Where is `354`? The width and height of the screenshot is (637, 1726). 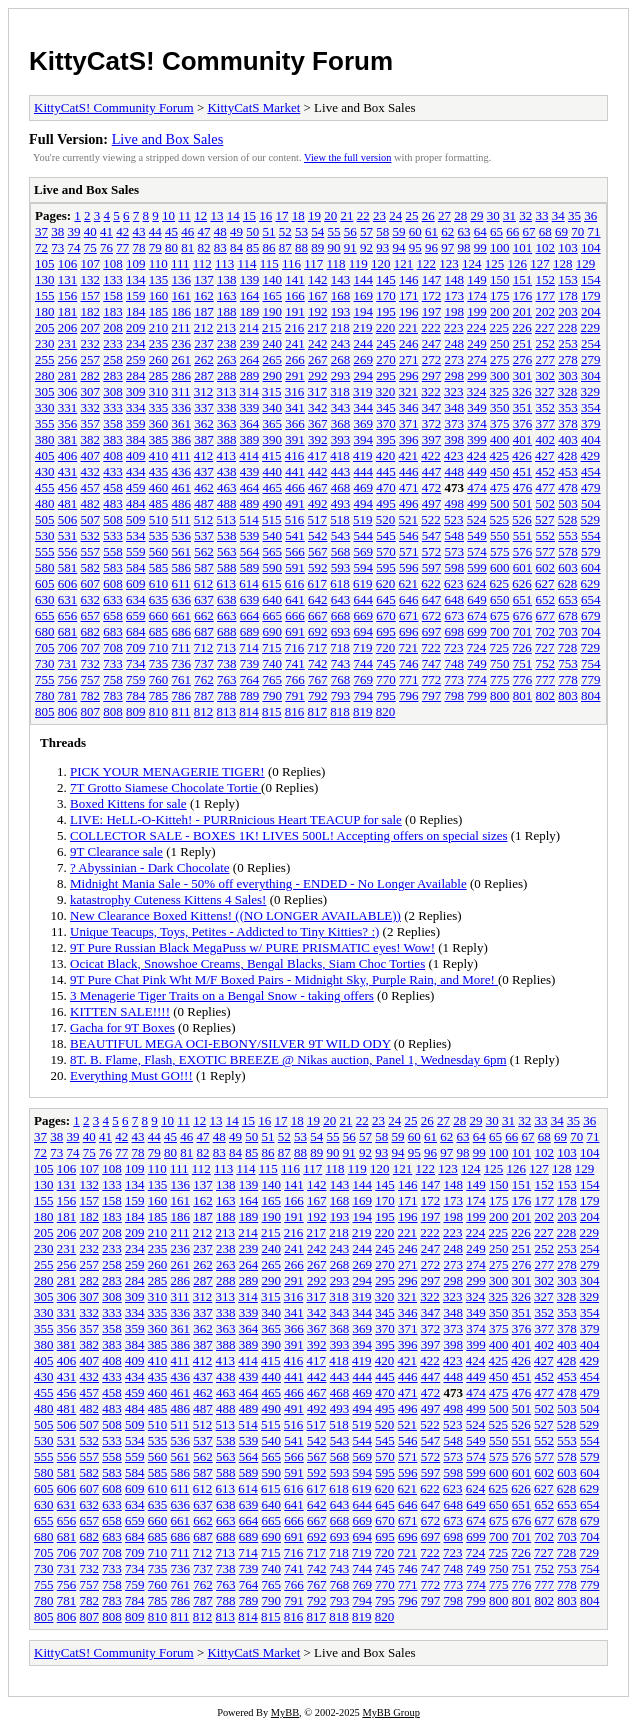
354 is located at coordinates (591, 407).